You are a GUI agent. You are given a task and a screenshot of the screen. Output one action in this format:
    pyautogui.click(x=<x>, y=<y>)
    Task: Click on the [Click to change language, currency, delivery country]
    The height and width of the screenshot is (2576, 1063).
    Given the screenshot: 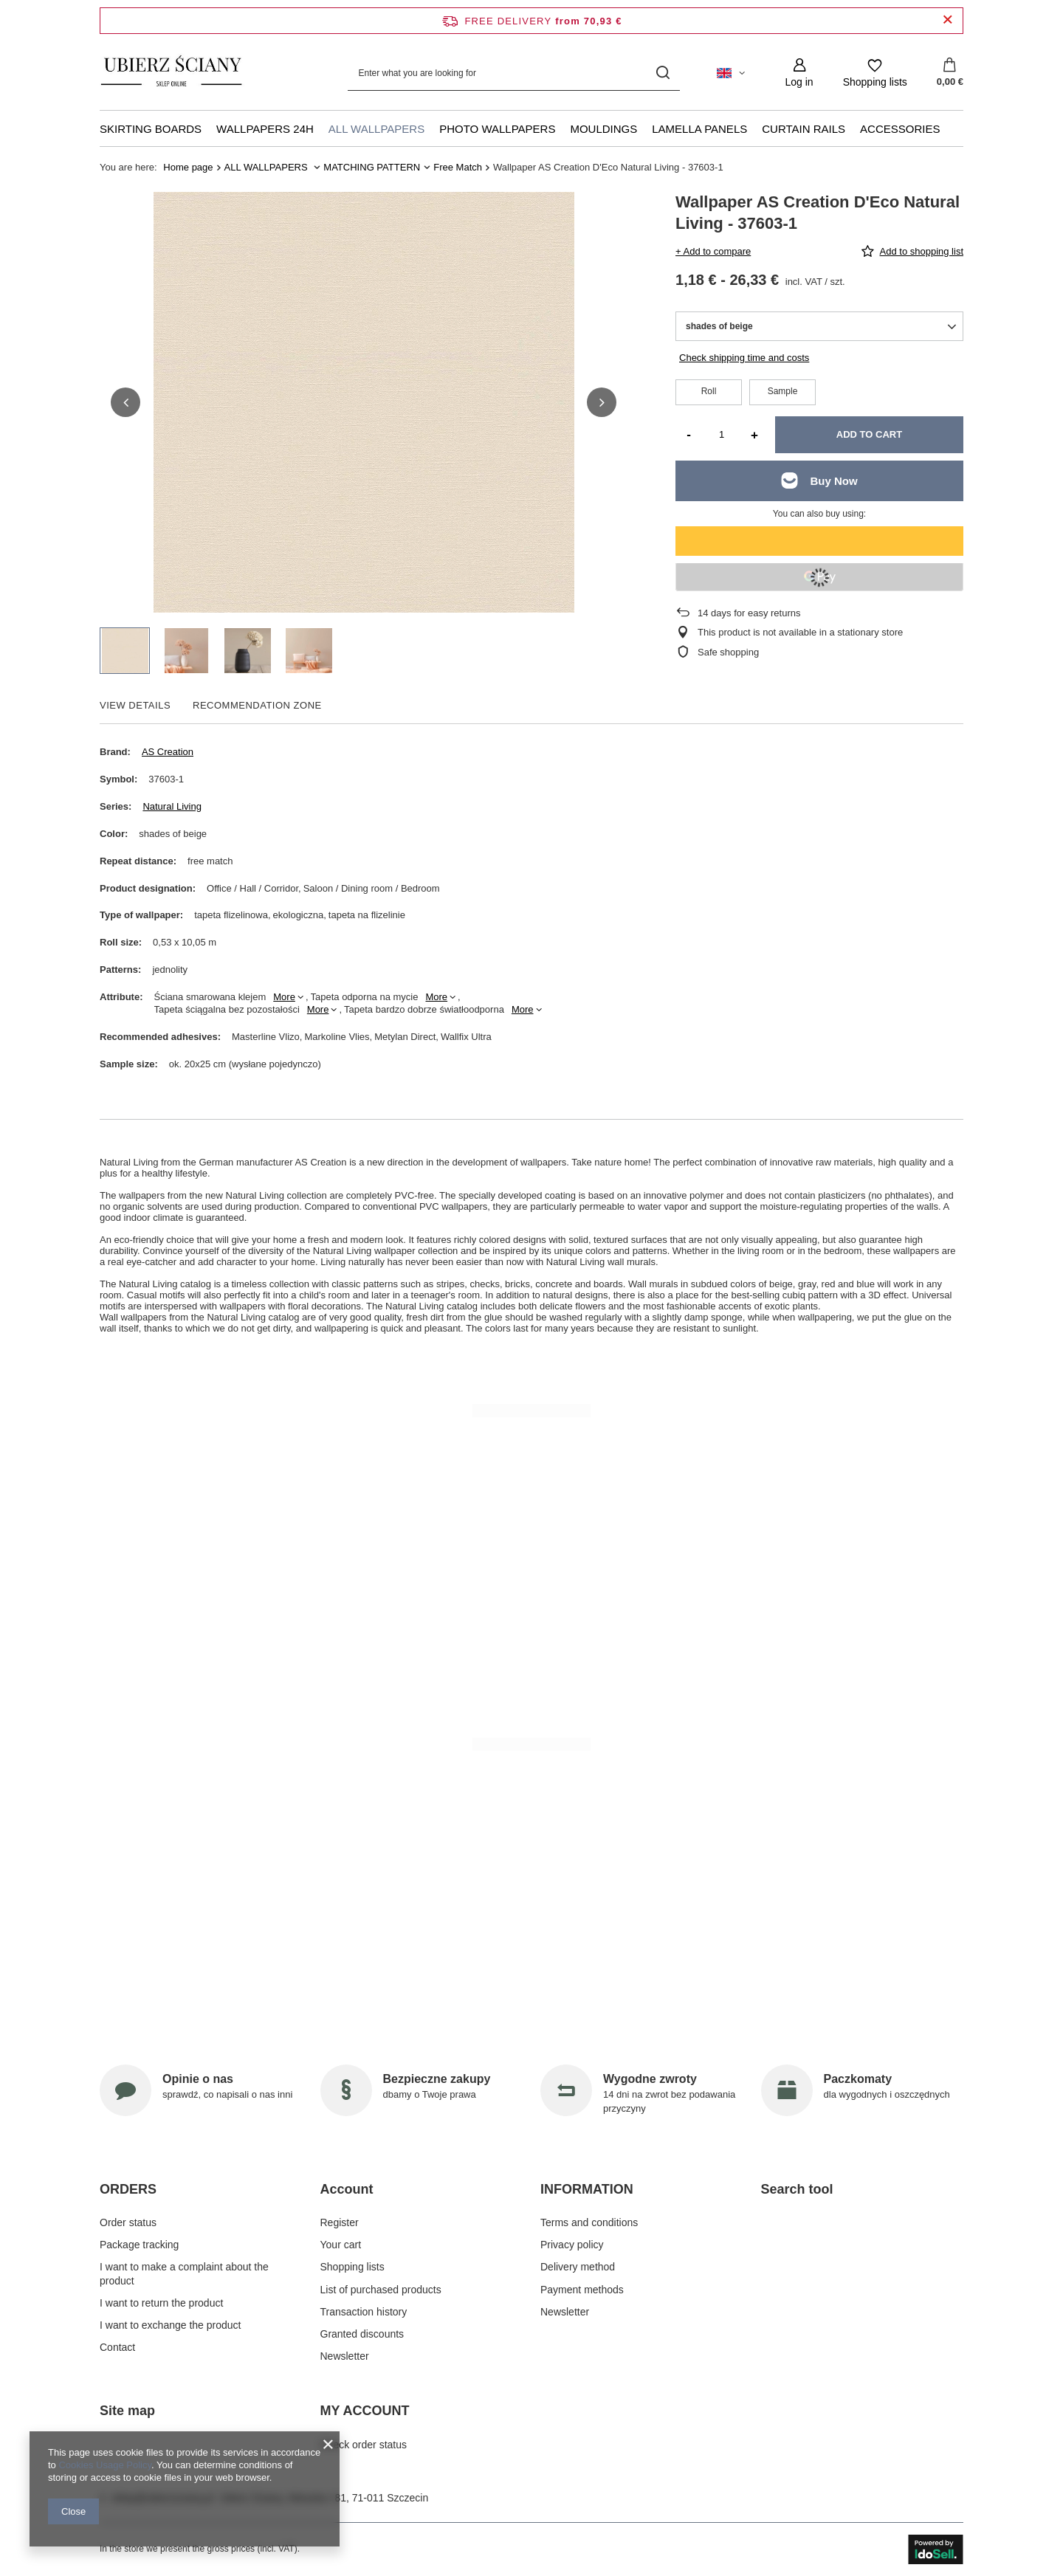 What is the action you would take?
    pyautogui.click(x=731, y=73)
    